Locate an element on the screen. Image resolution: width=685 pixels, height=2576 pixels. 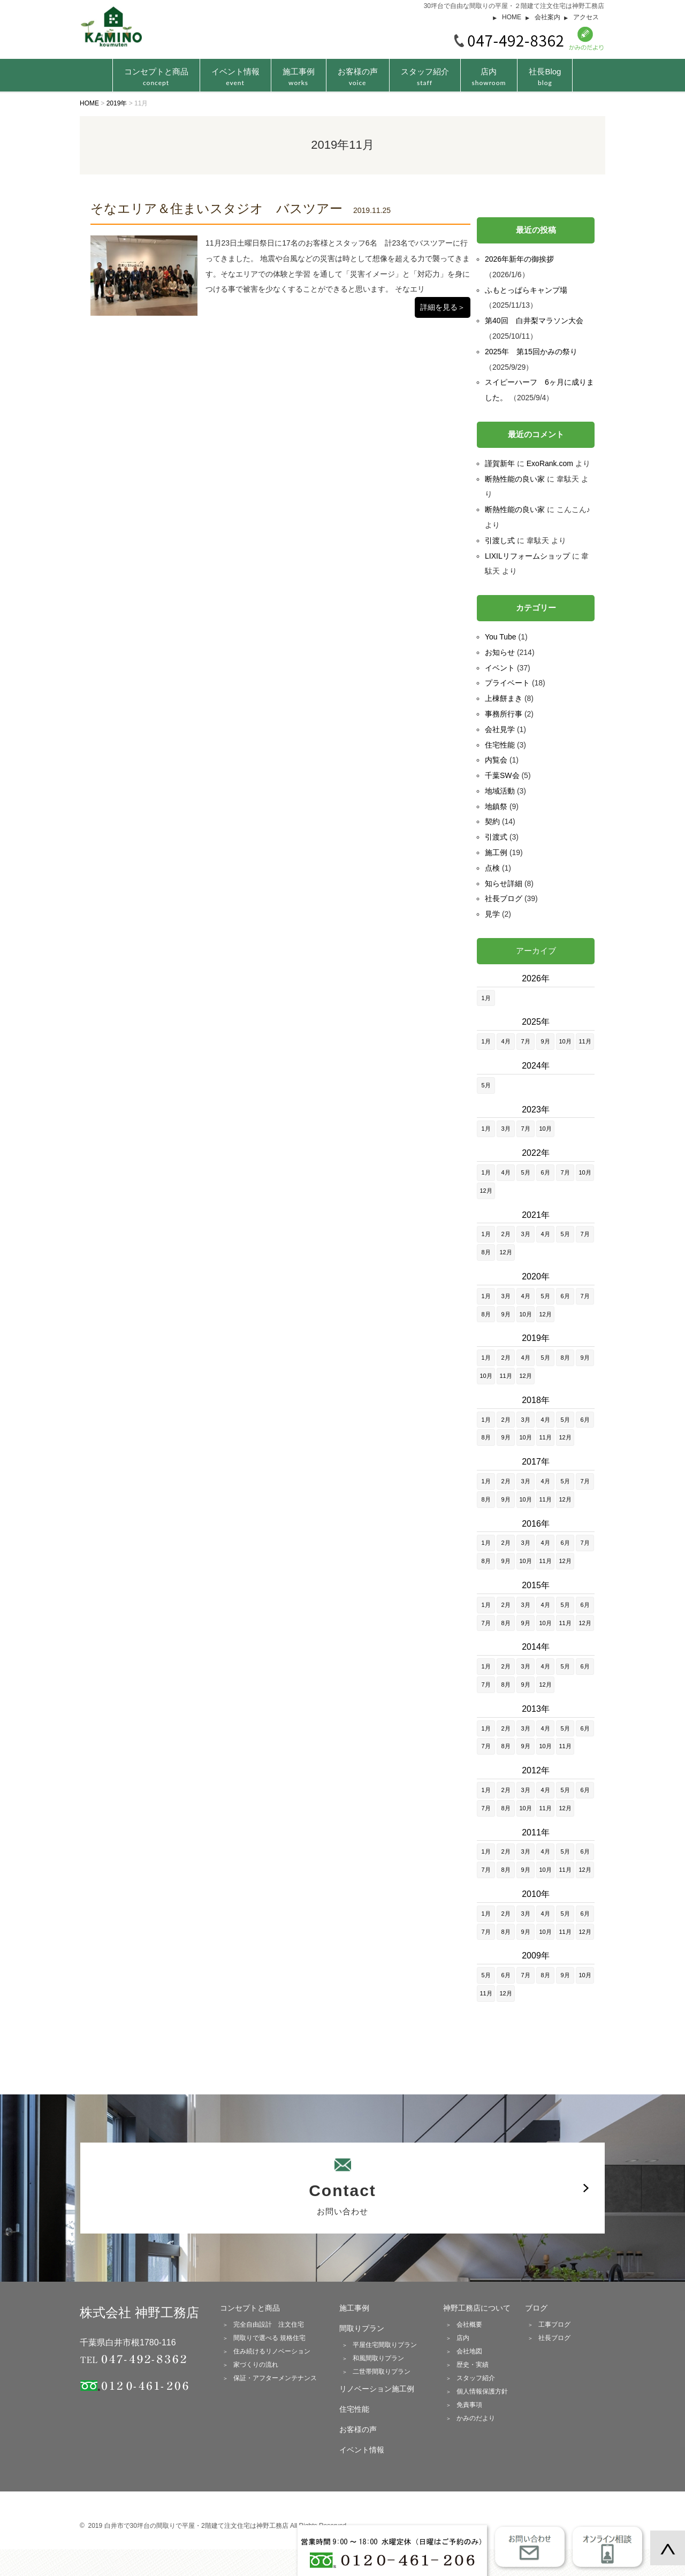
お客様の声 is located at coordinates (358, 77).